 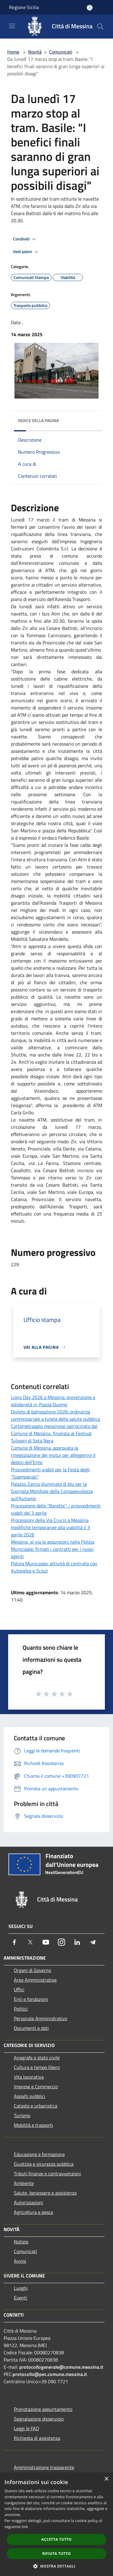 I want to click on Avvisi, so click(x=20, y=2261).